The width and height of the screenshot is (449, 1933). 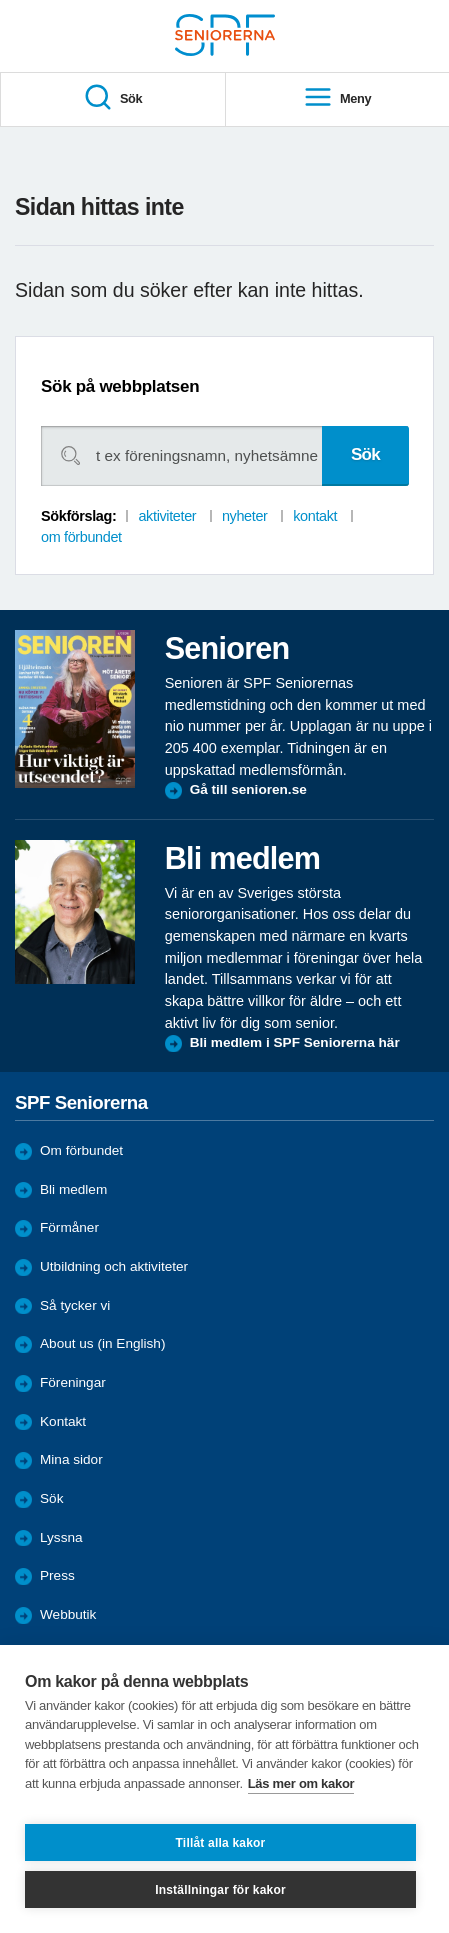 What do you see at coordinates (102, 1343) in the screenshot?
I see `About us (in English)` at bounding box center [102, 1343].